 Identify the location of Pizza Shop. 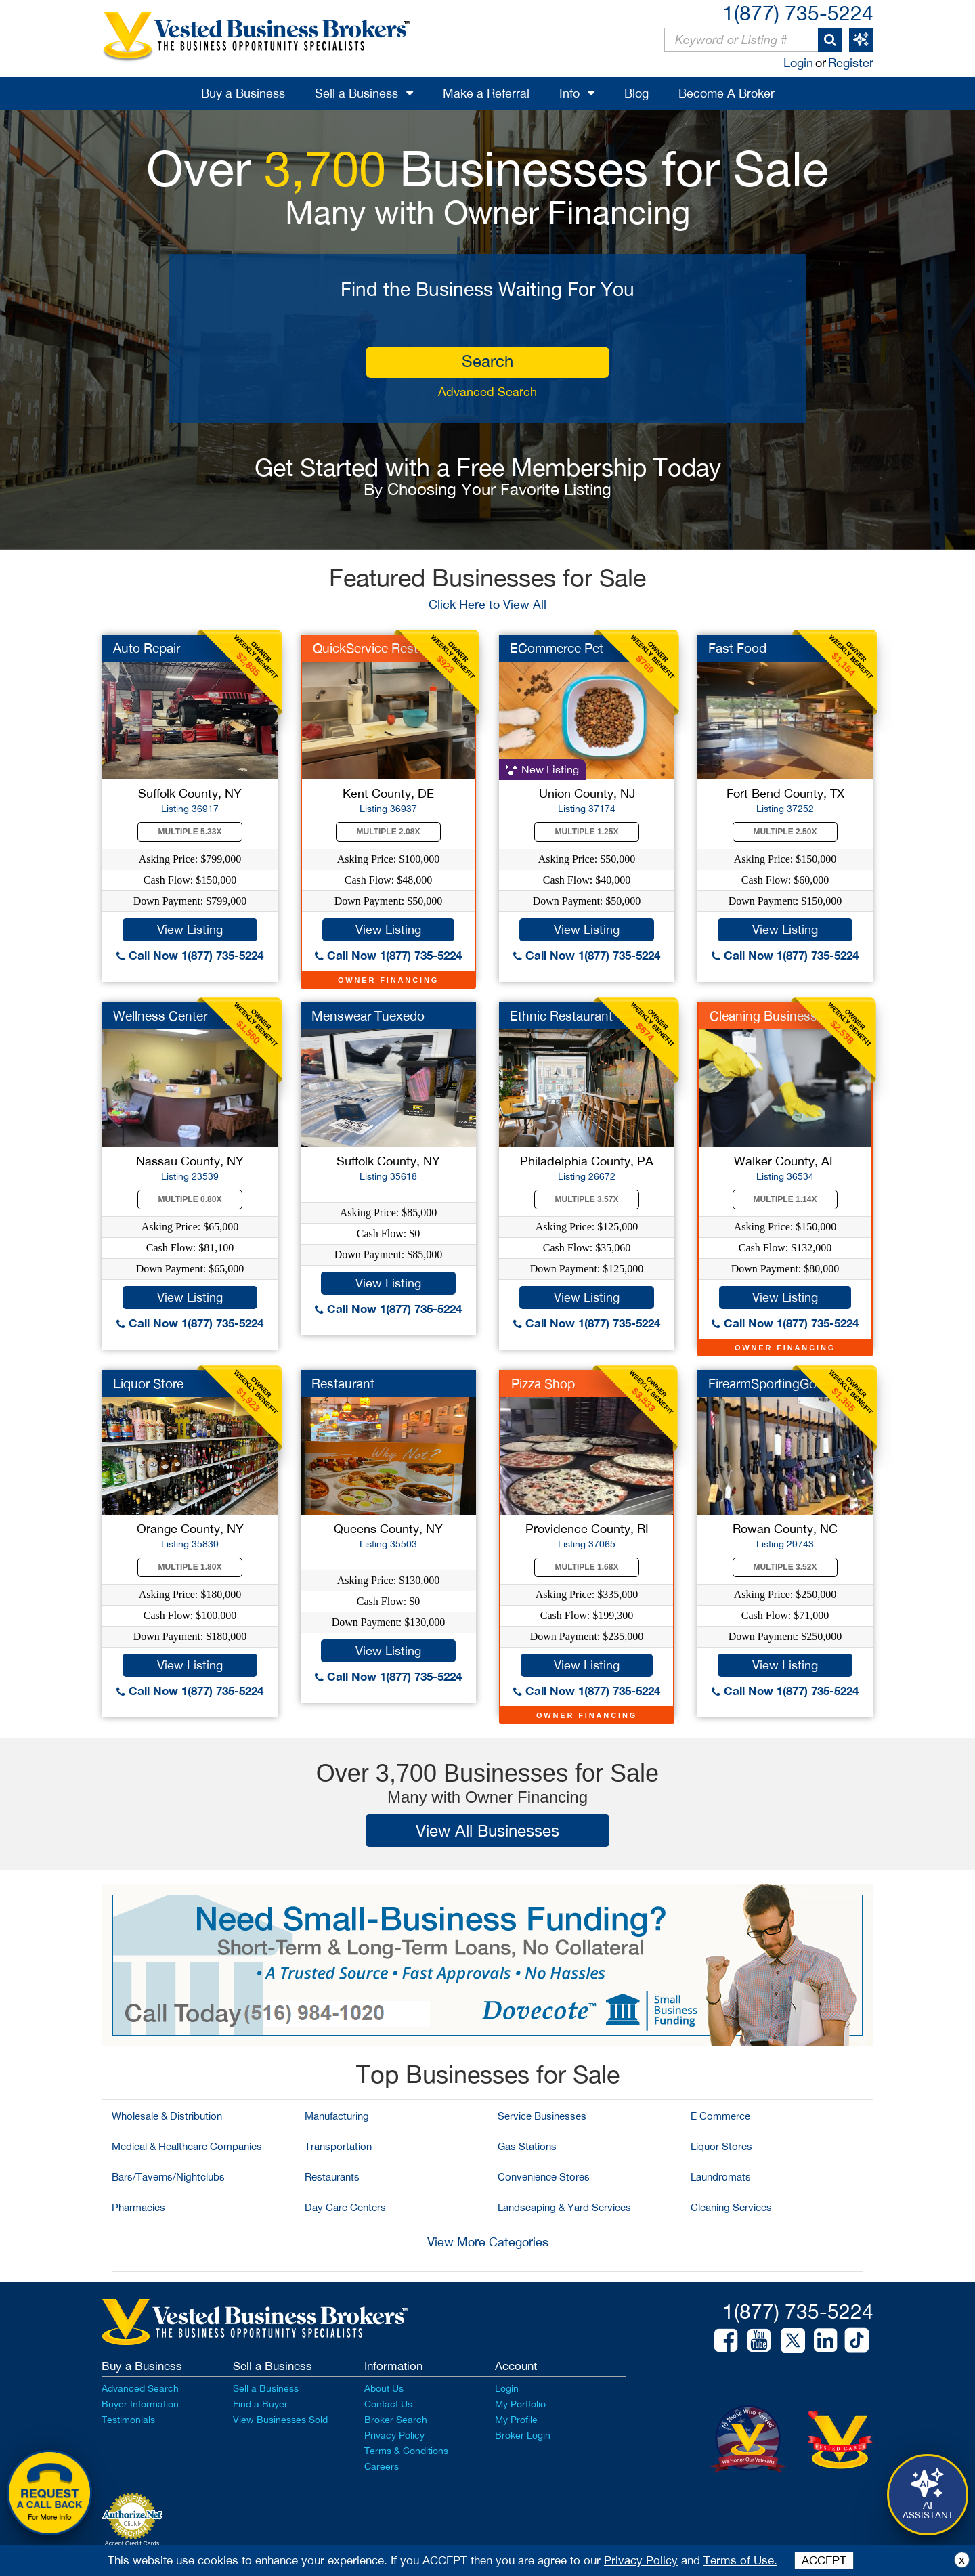
(543, 1383).